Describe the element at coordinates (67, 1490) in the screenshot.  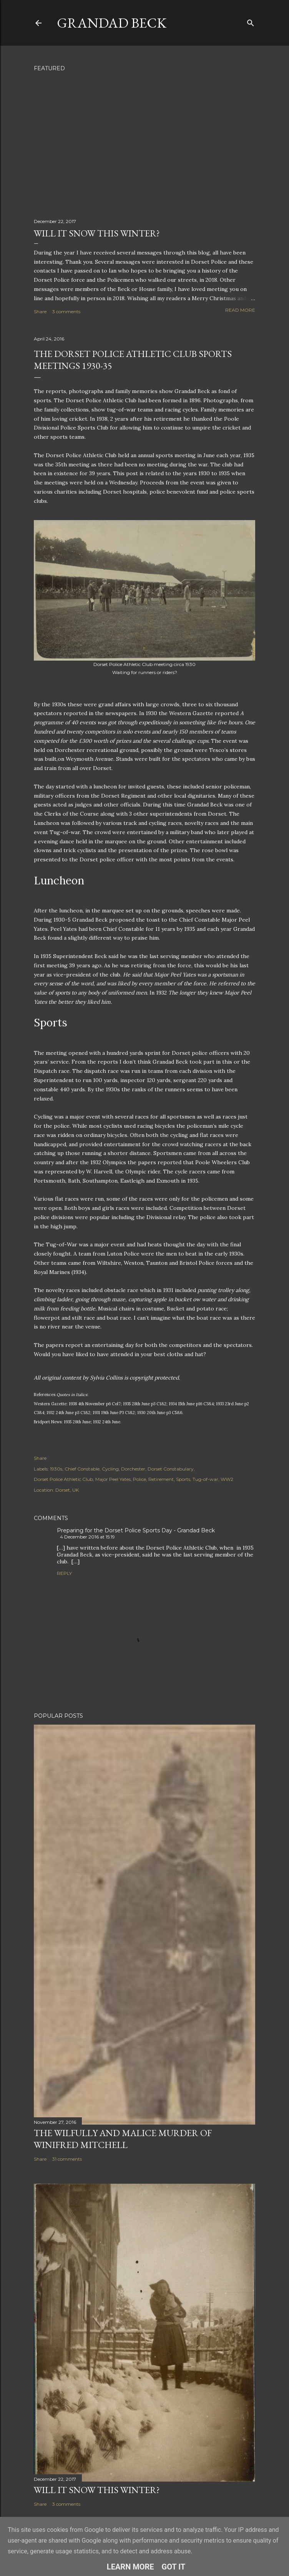
I see `Dorset, UK` at that location.